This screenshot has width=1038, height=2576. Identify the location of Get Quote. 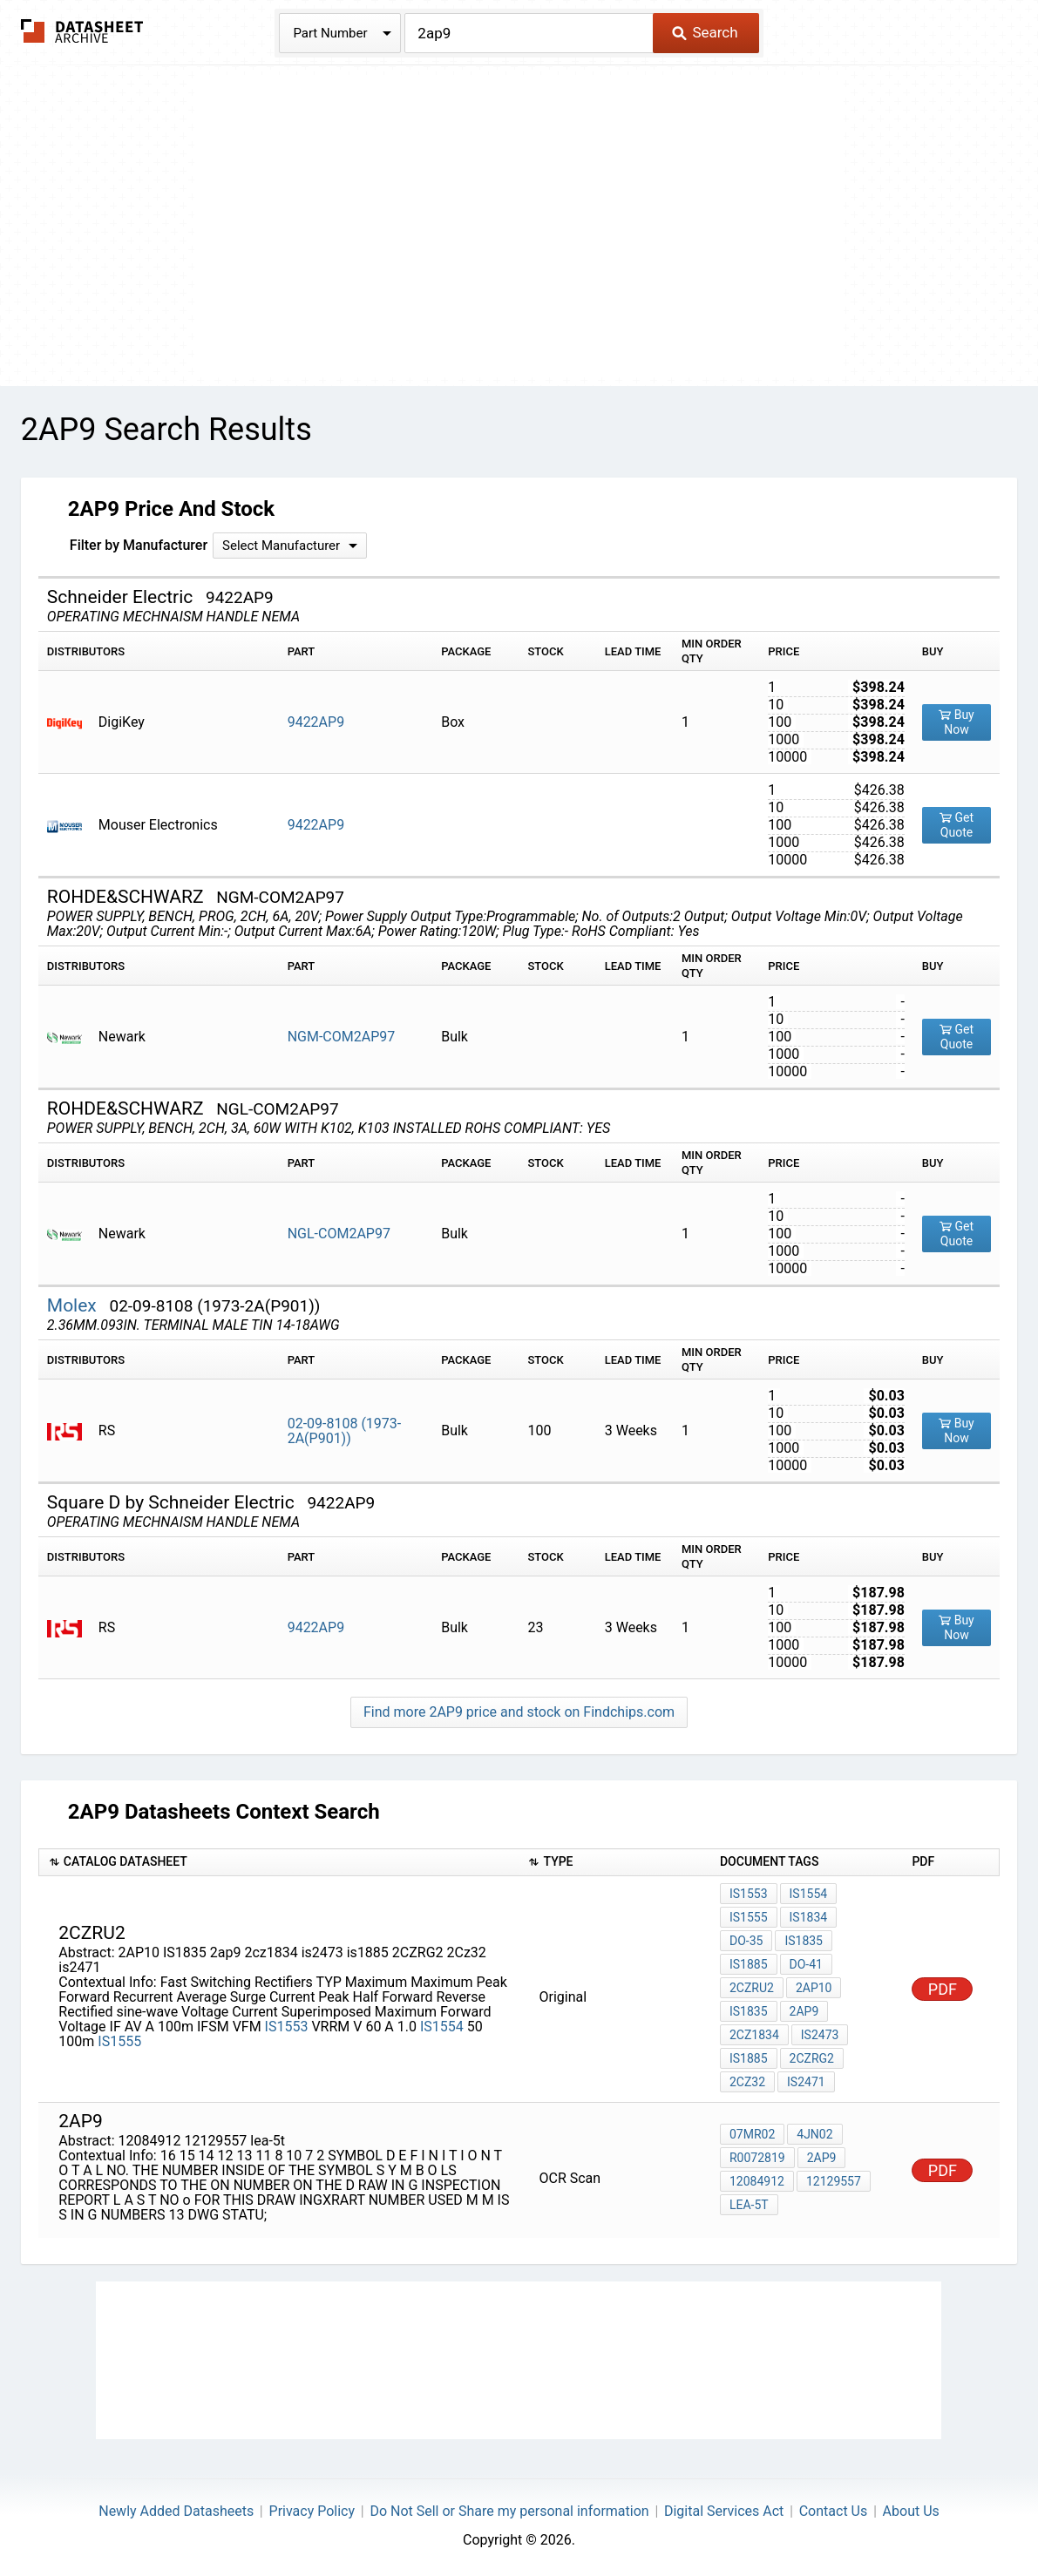
(957, 824).